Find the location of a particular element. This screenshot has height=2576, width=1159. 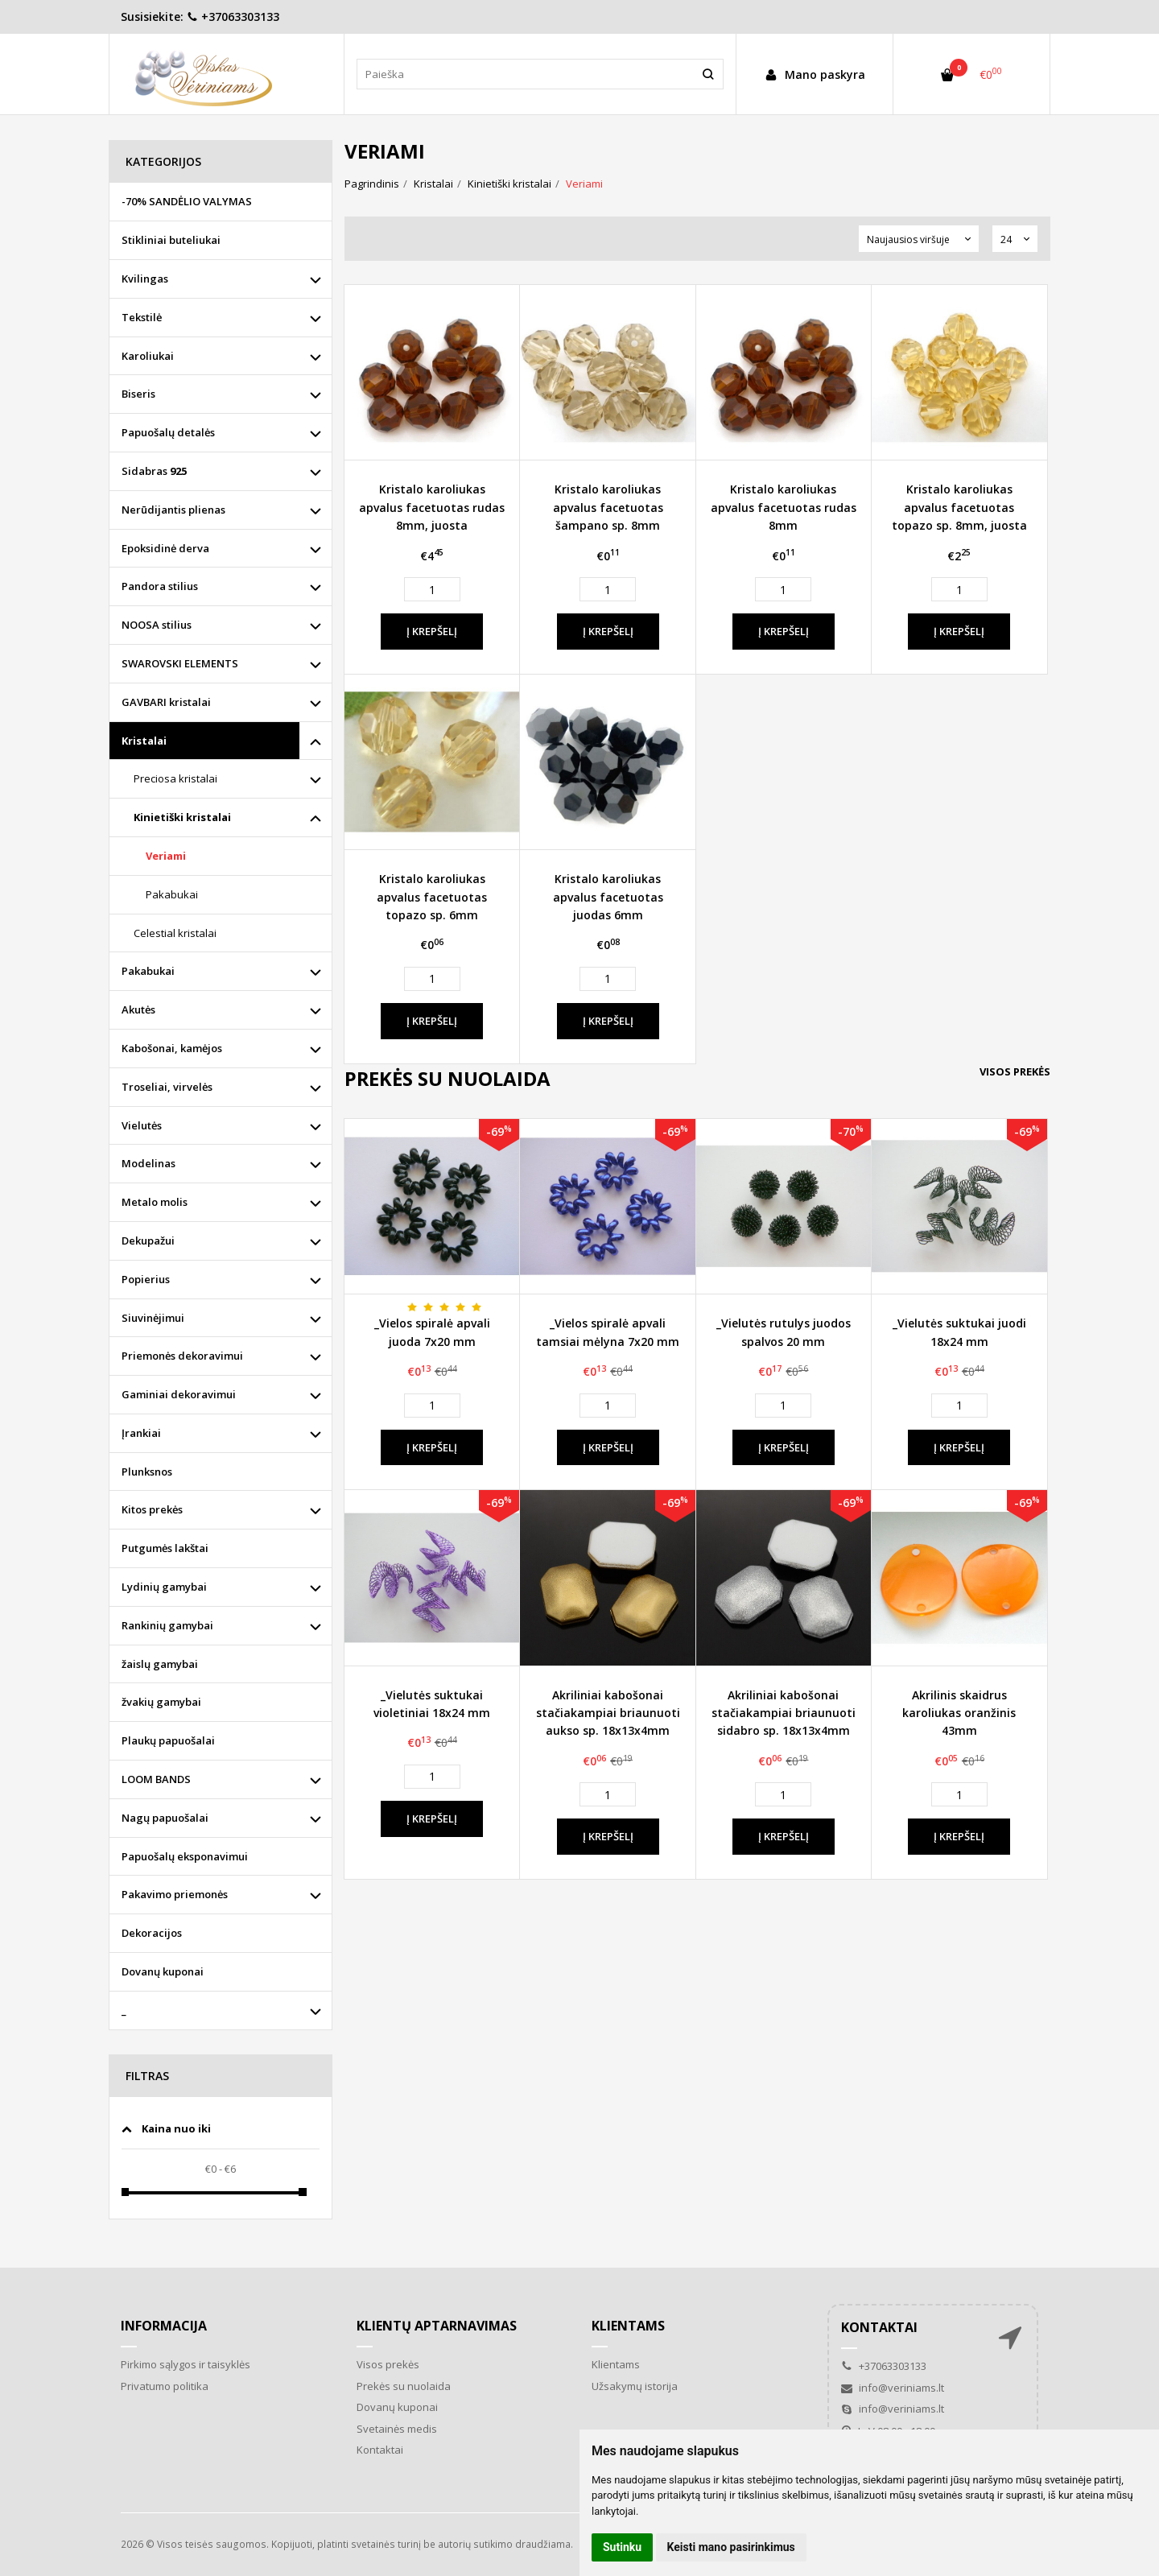

Karoliukai is located at coordinates (148, 356).